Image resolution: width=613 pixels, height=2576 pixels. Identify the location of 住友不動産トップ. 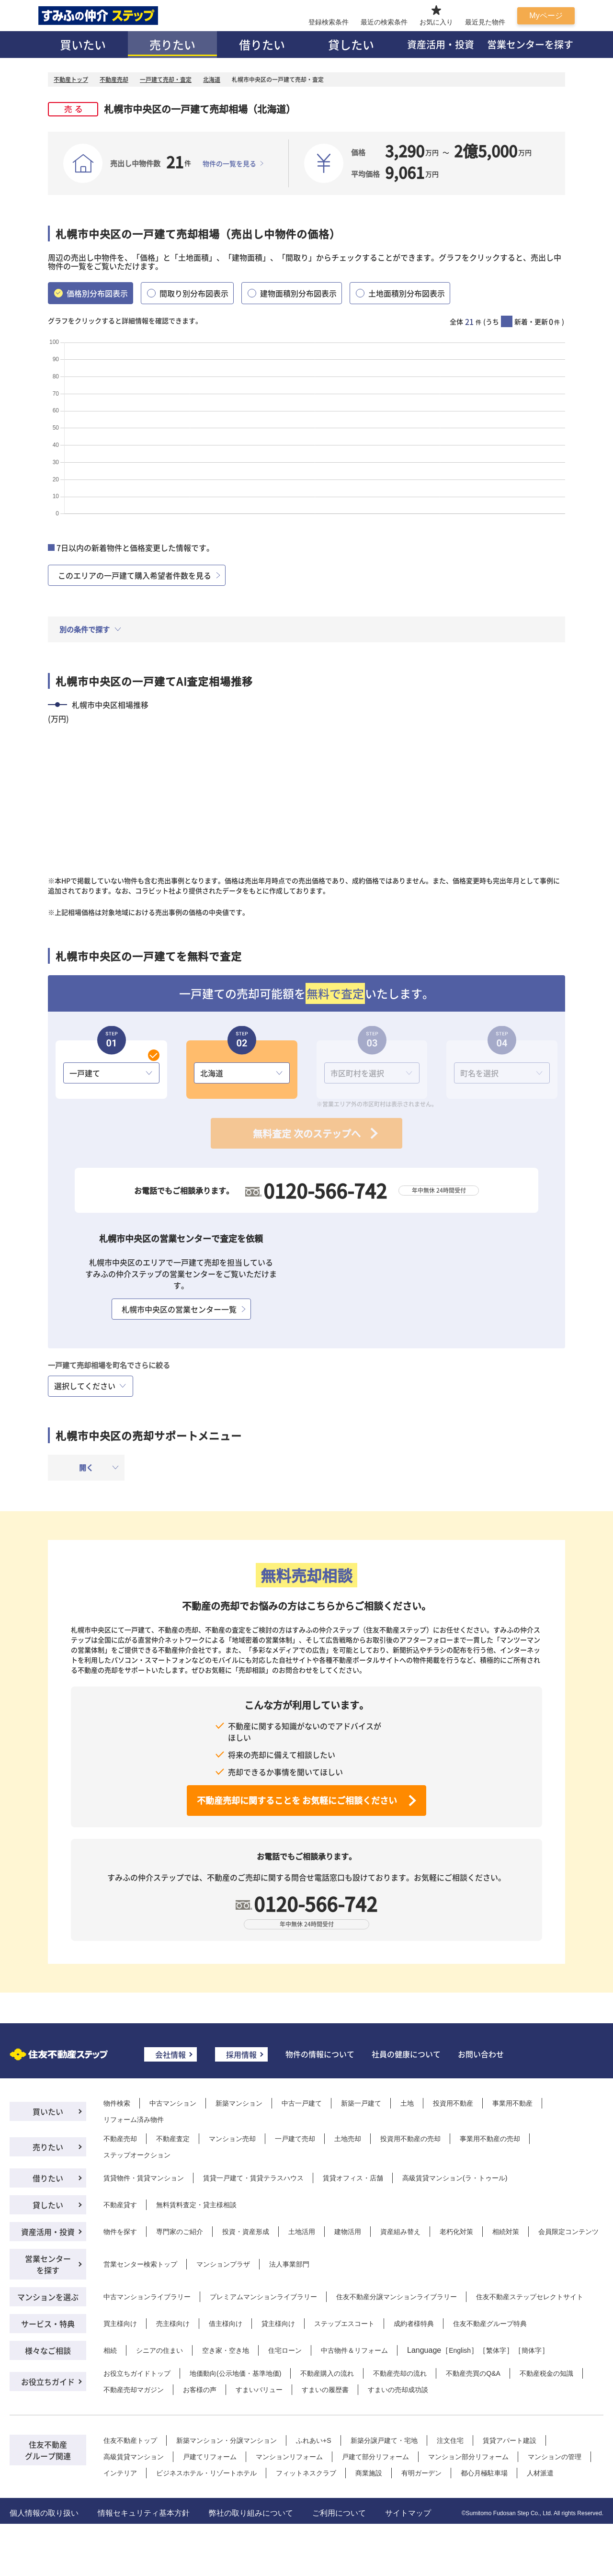
(130, 2440).